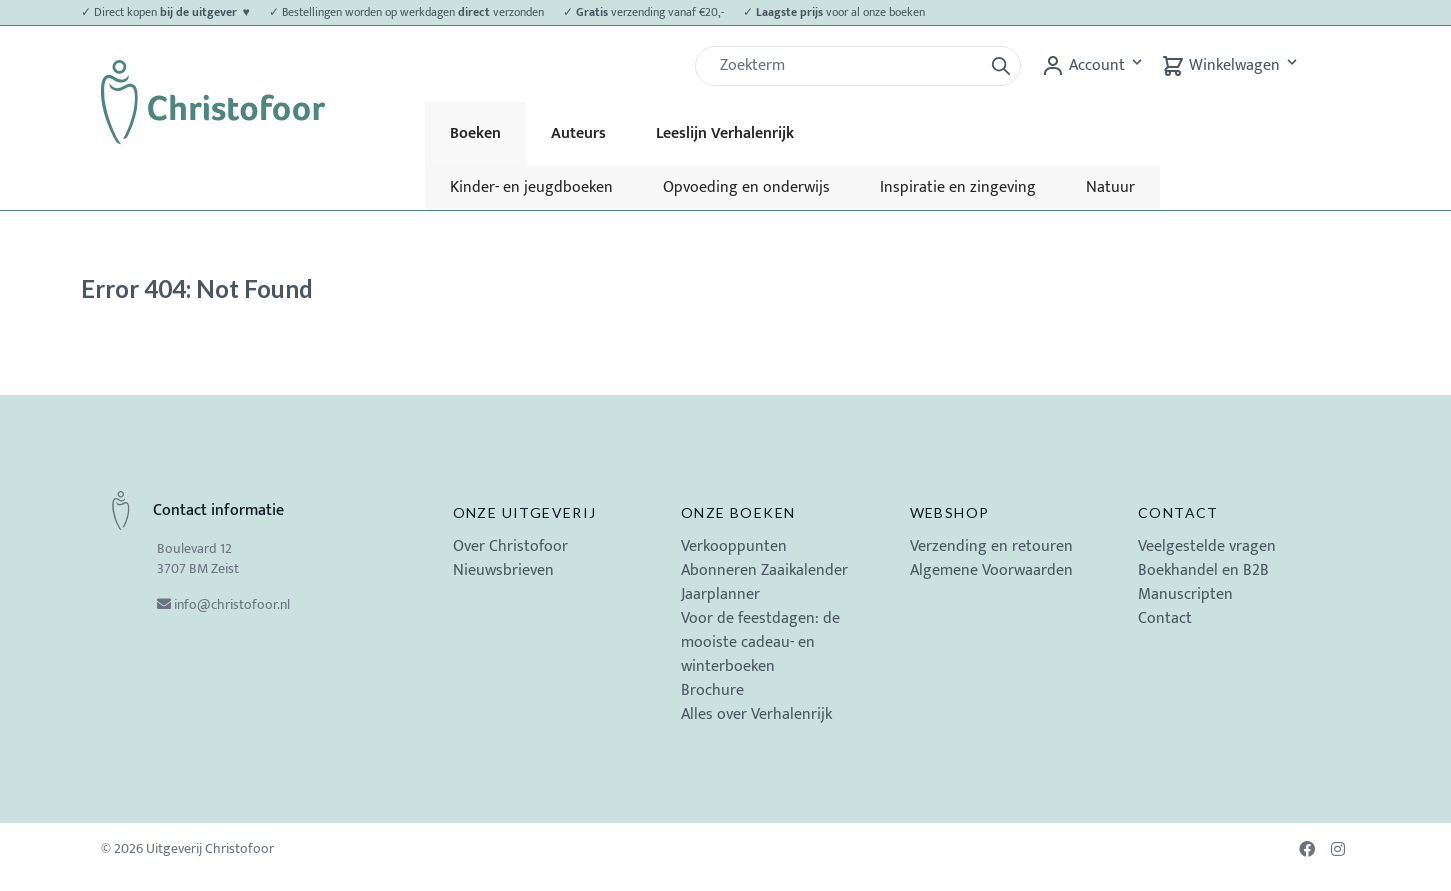 The height and width of the screenshot is (891, 1451). Describe the element at coordinates (1207, 546) in the screenshot. I see `Veelgestelde vragen` at that location.